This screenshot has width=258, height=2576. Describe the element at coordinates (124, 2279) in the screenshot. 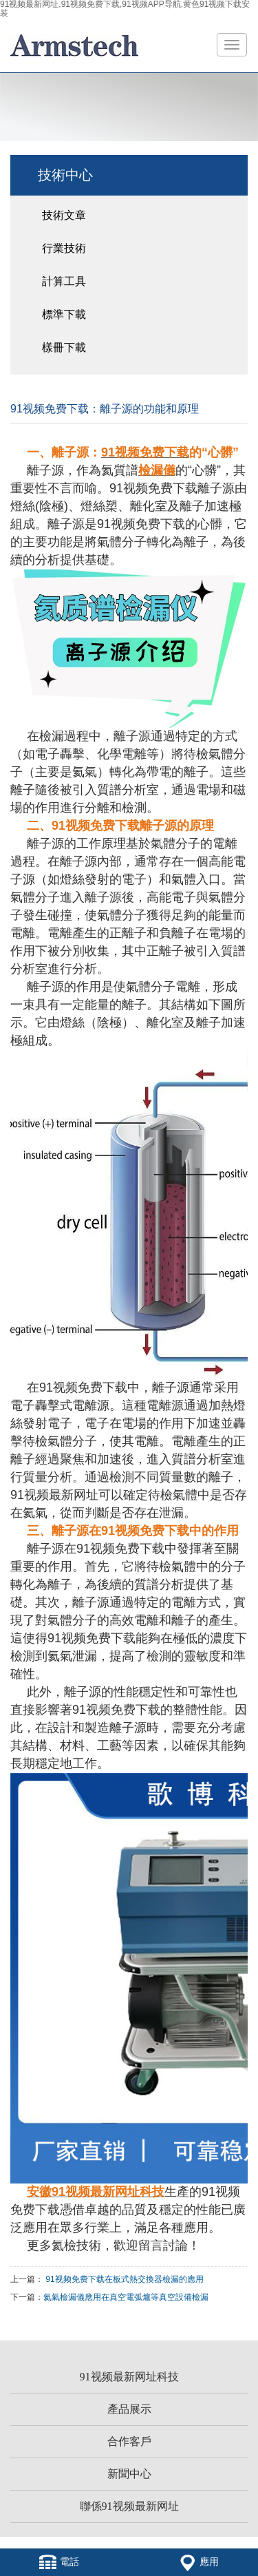

I see `91视频免费下载在板式熱交換器檢漏的應用` at that location.